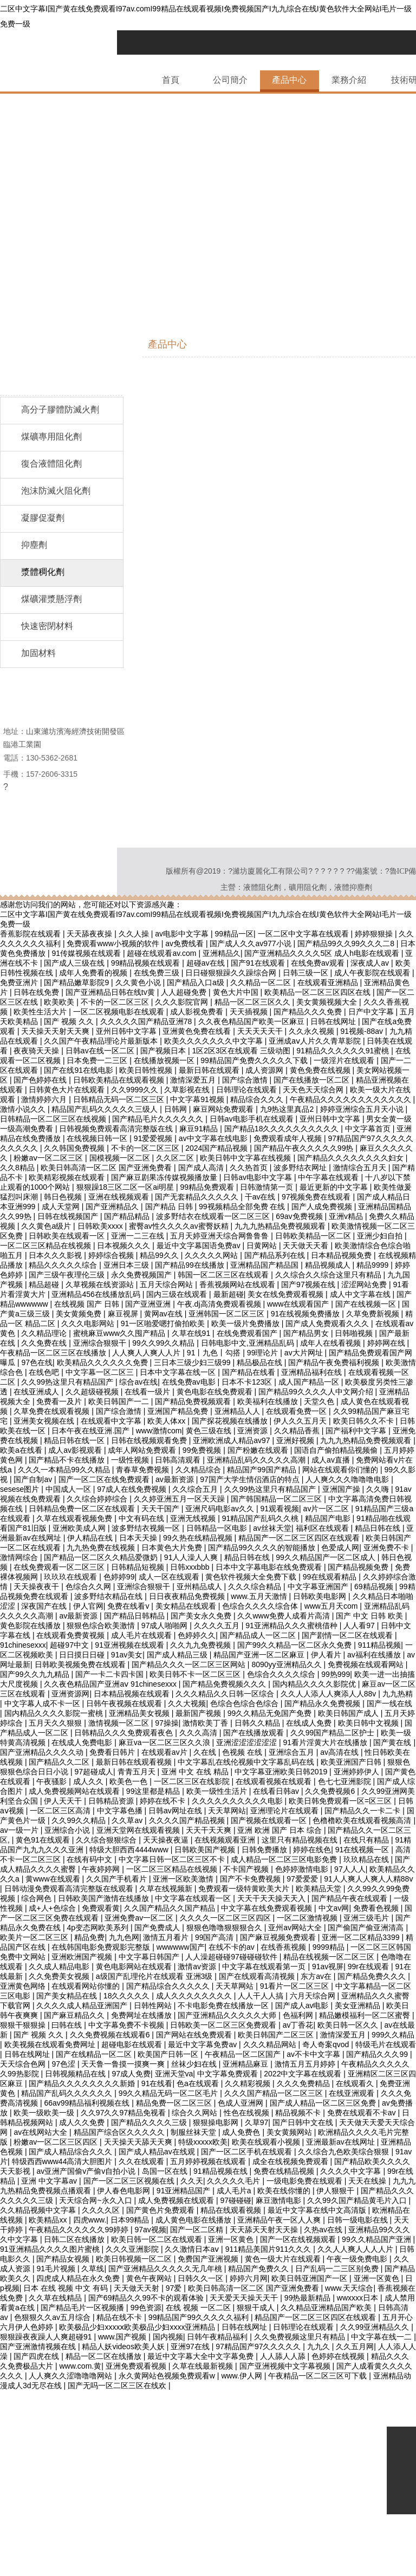 The width and height of the screenshot is (416, 2576). Describe the element at coordinates (60, 1567) in the screenshot. I see `在线免费观看一区二区三区` at that location.